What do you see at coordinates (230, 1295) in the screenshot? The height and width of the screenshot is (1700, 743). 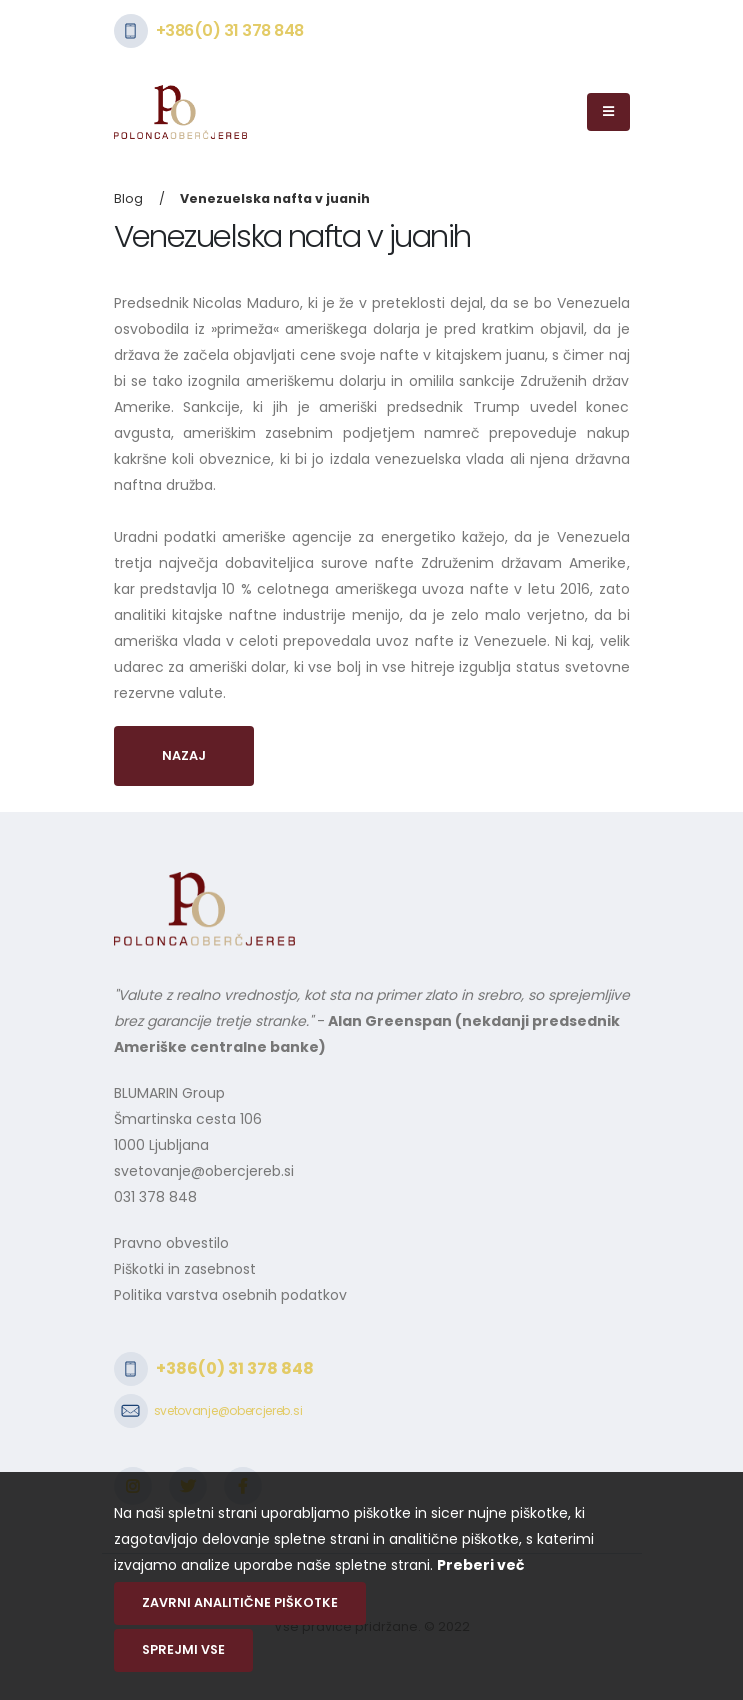 I see `Politika varstva osebnih podatkov` at bounding box center [230, 1295].